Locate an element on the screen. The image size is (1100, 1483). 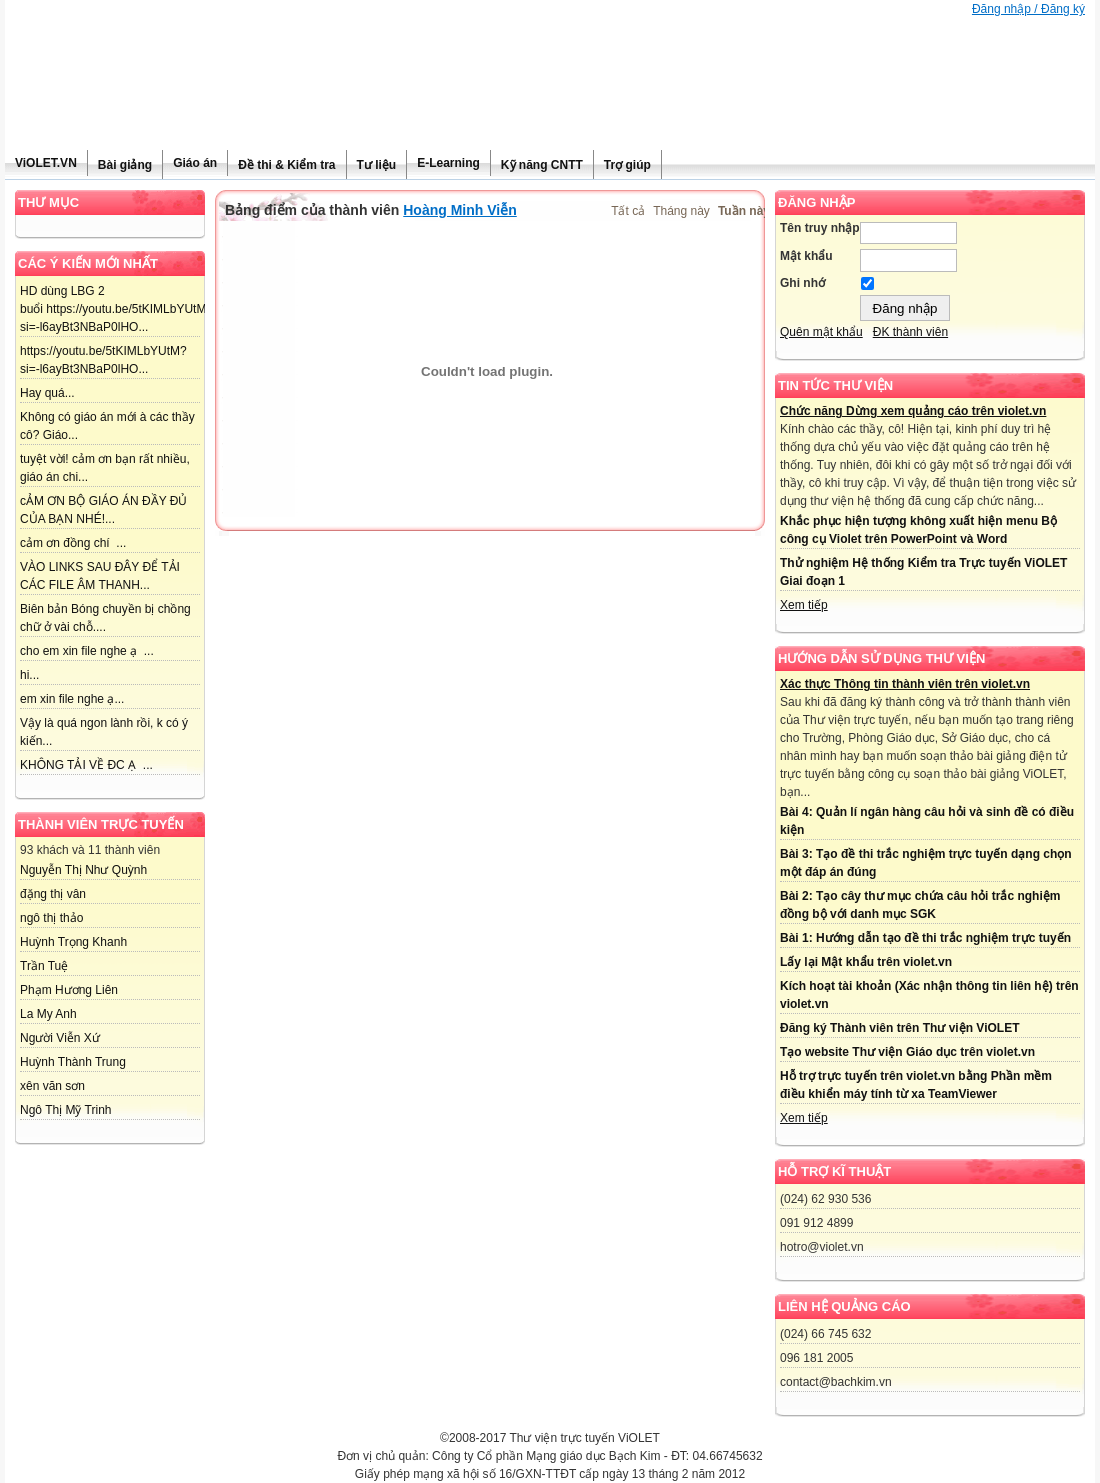
Bài 1: Hướng dẫn tạo đề thi trắc nghiệm trực tuyến is located at coordinates (925, 938).